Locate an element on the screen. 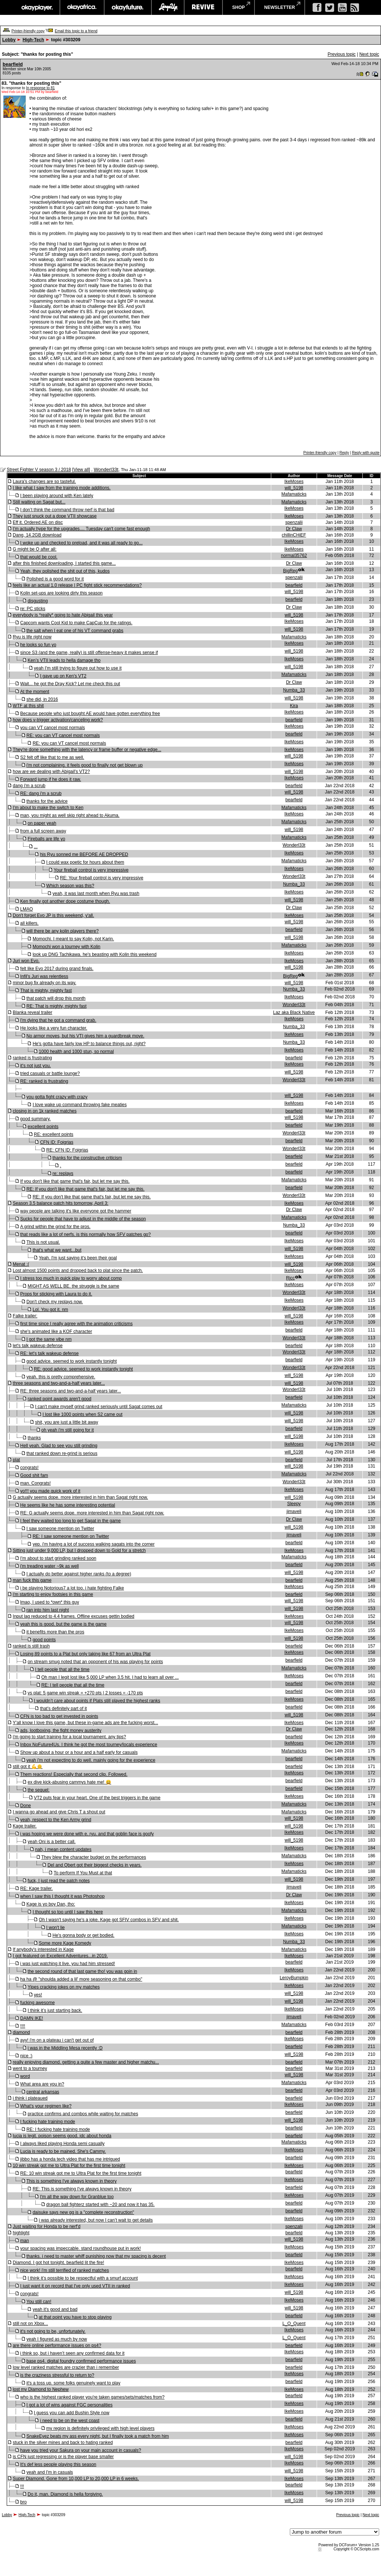 This screenshot has width=381, height=2576. Good shit fam is located at coordinates (34, 1475).